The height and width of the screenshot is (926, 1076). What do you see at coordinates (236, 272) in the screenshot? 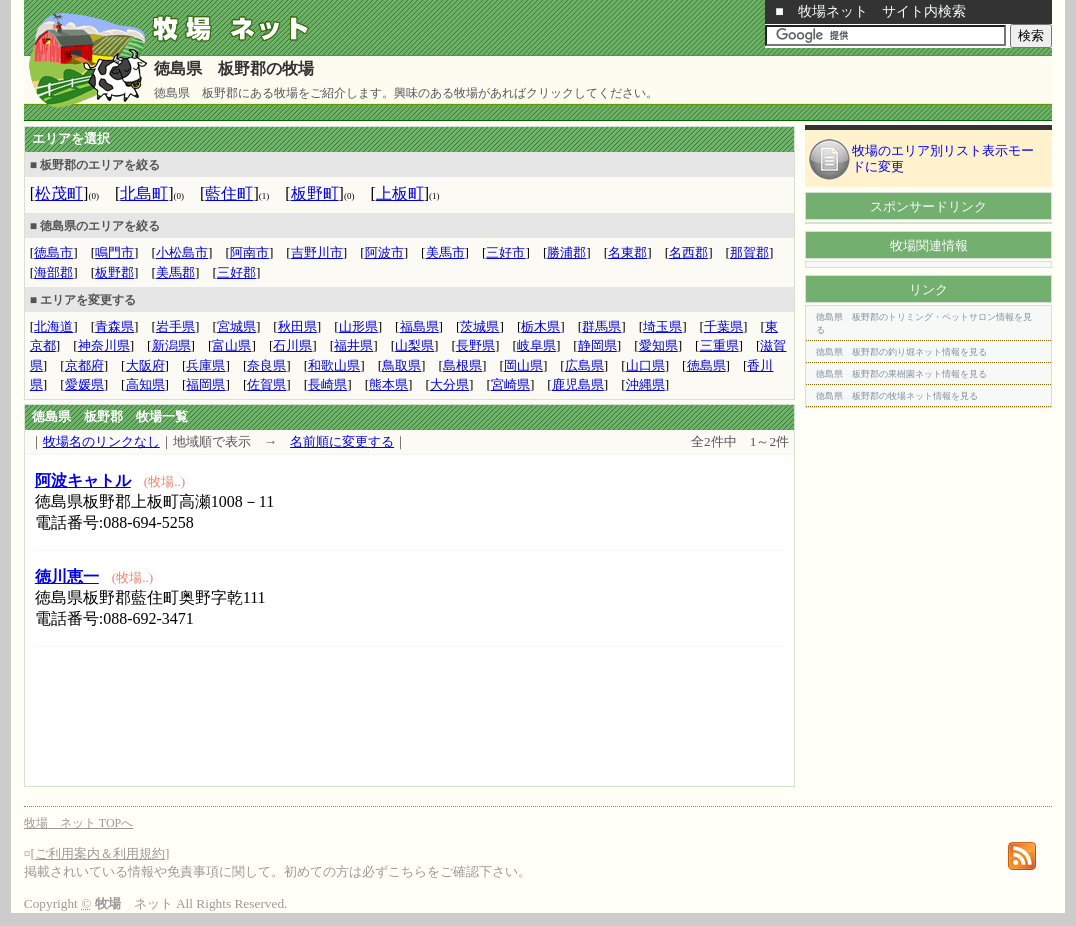
I see `三好郡` at bounding box center [236, 272].